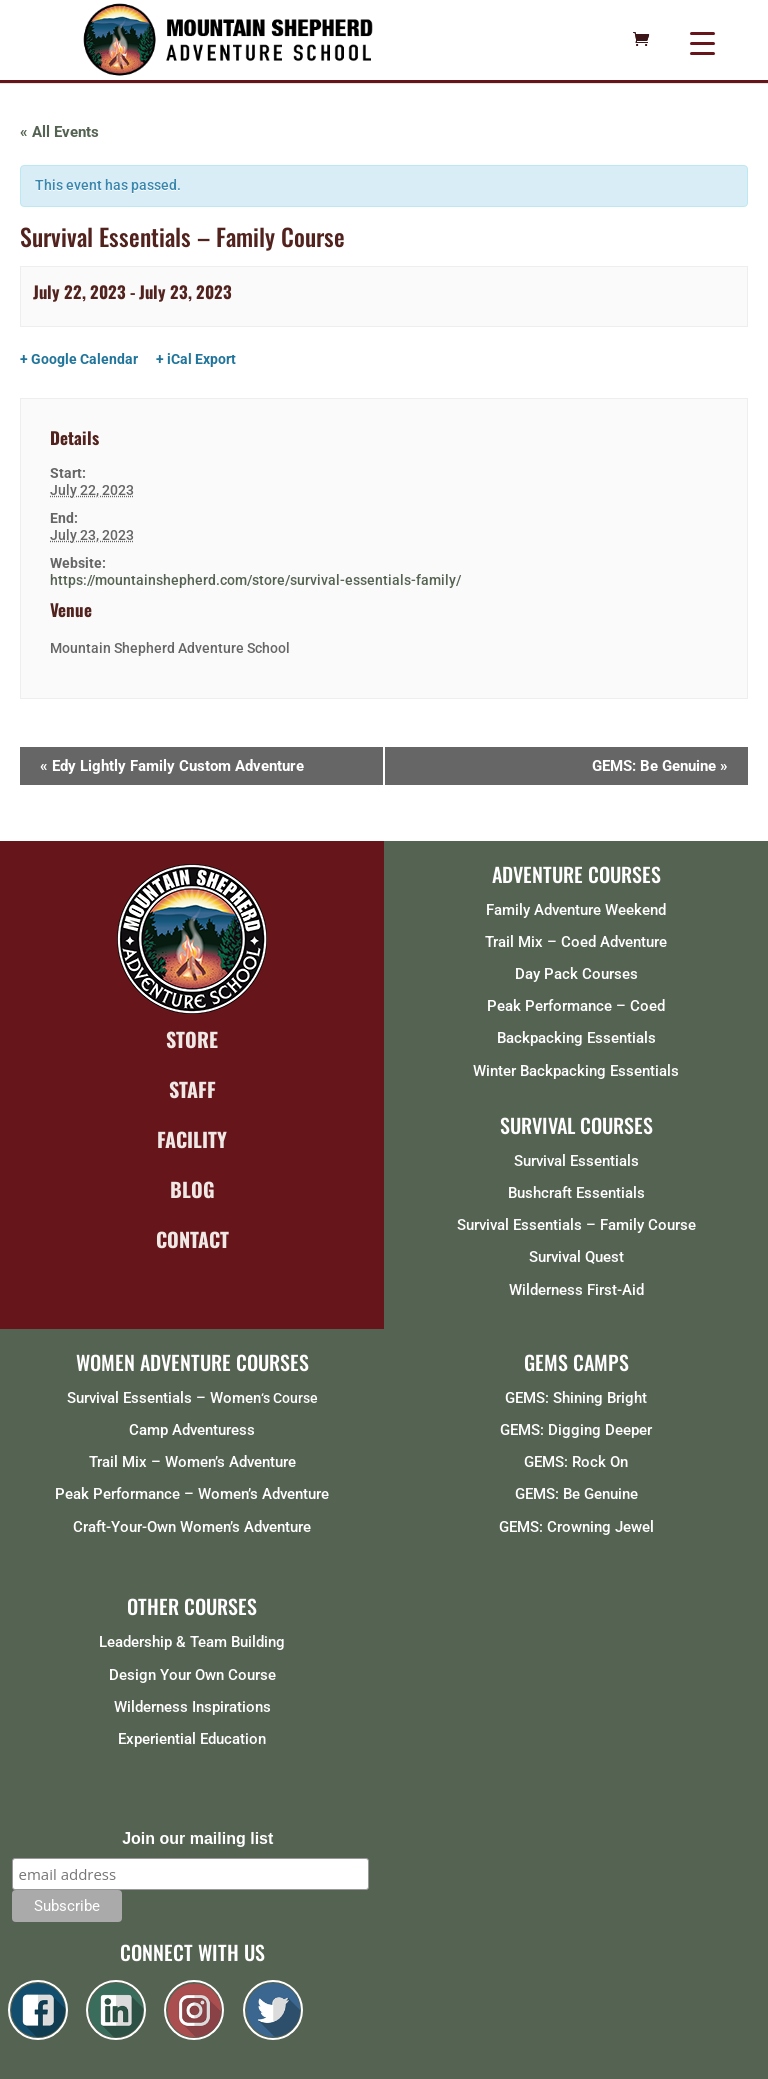 The image size is (768, 2079). What do you see at coordinates (192, 1642) in the screenshot?
I see `Leadership & Team Building` at bounding box center [192, 1642].